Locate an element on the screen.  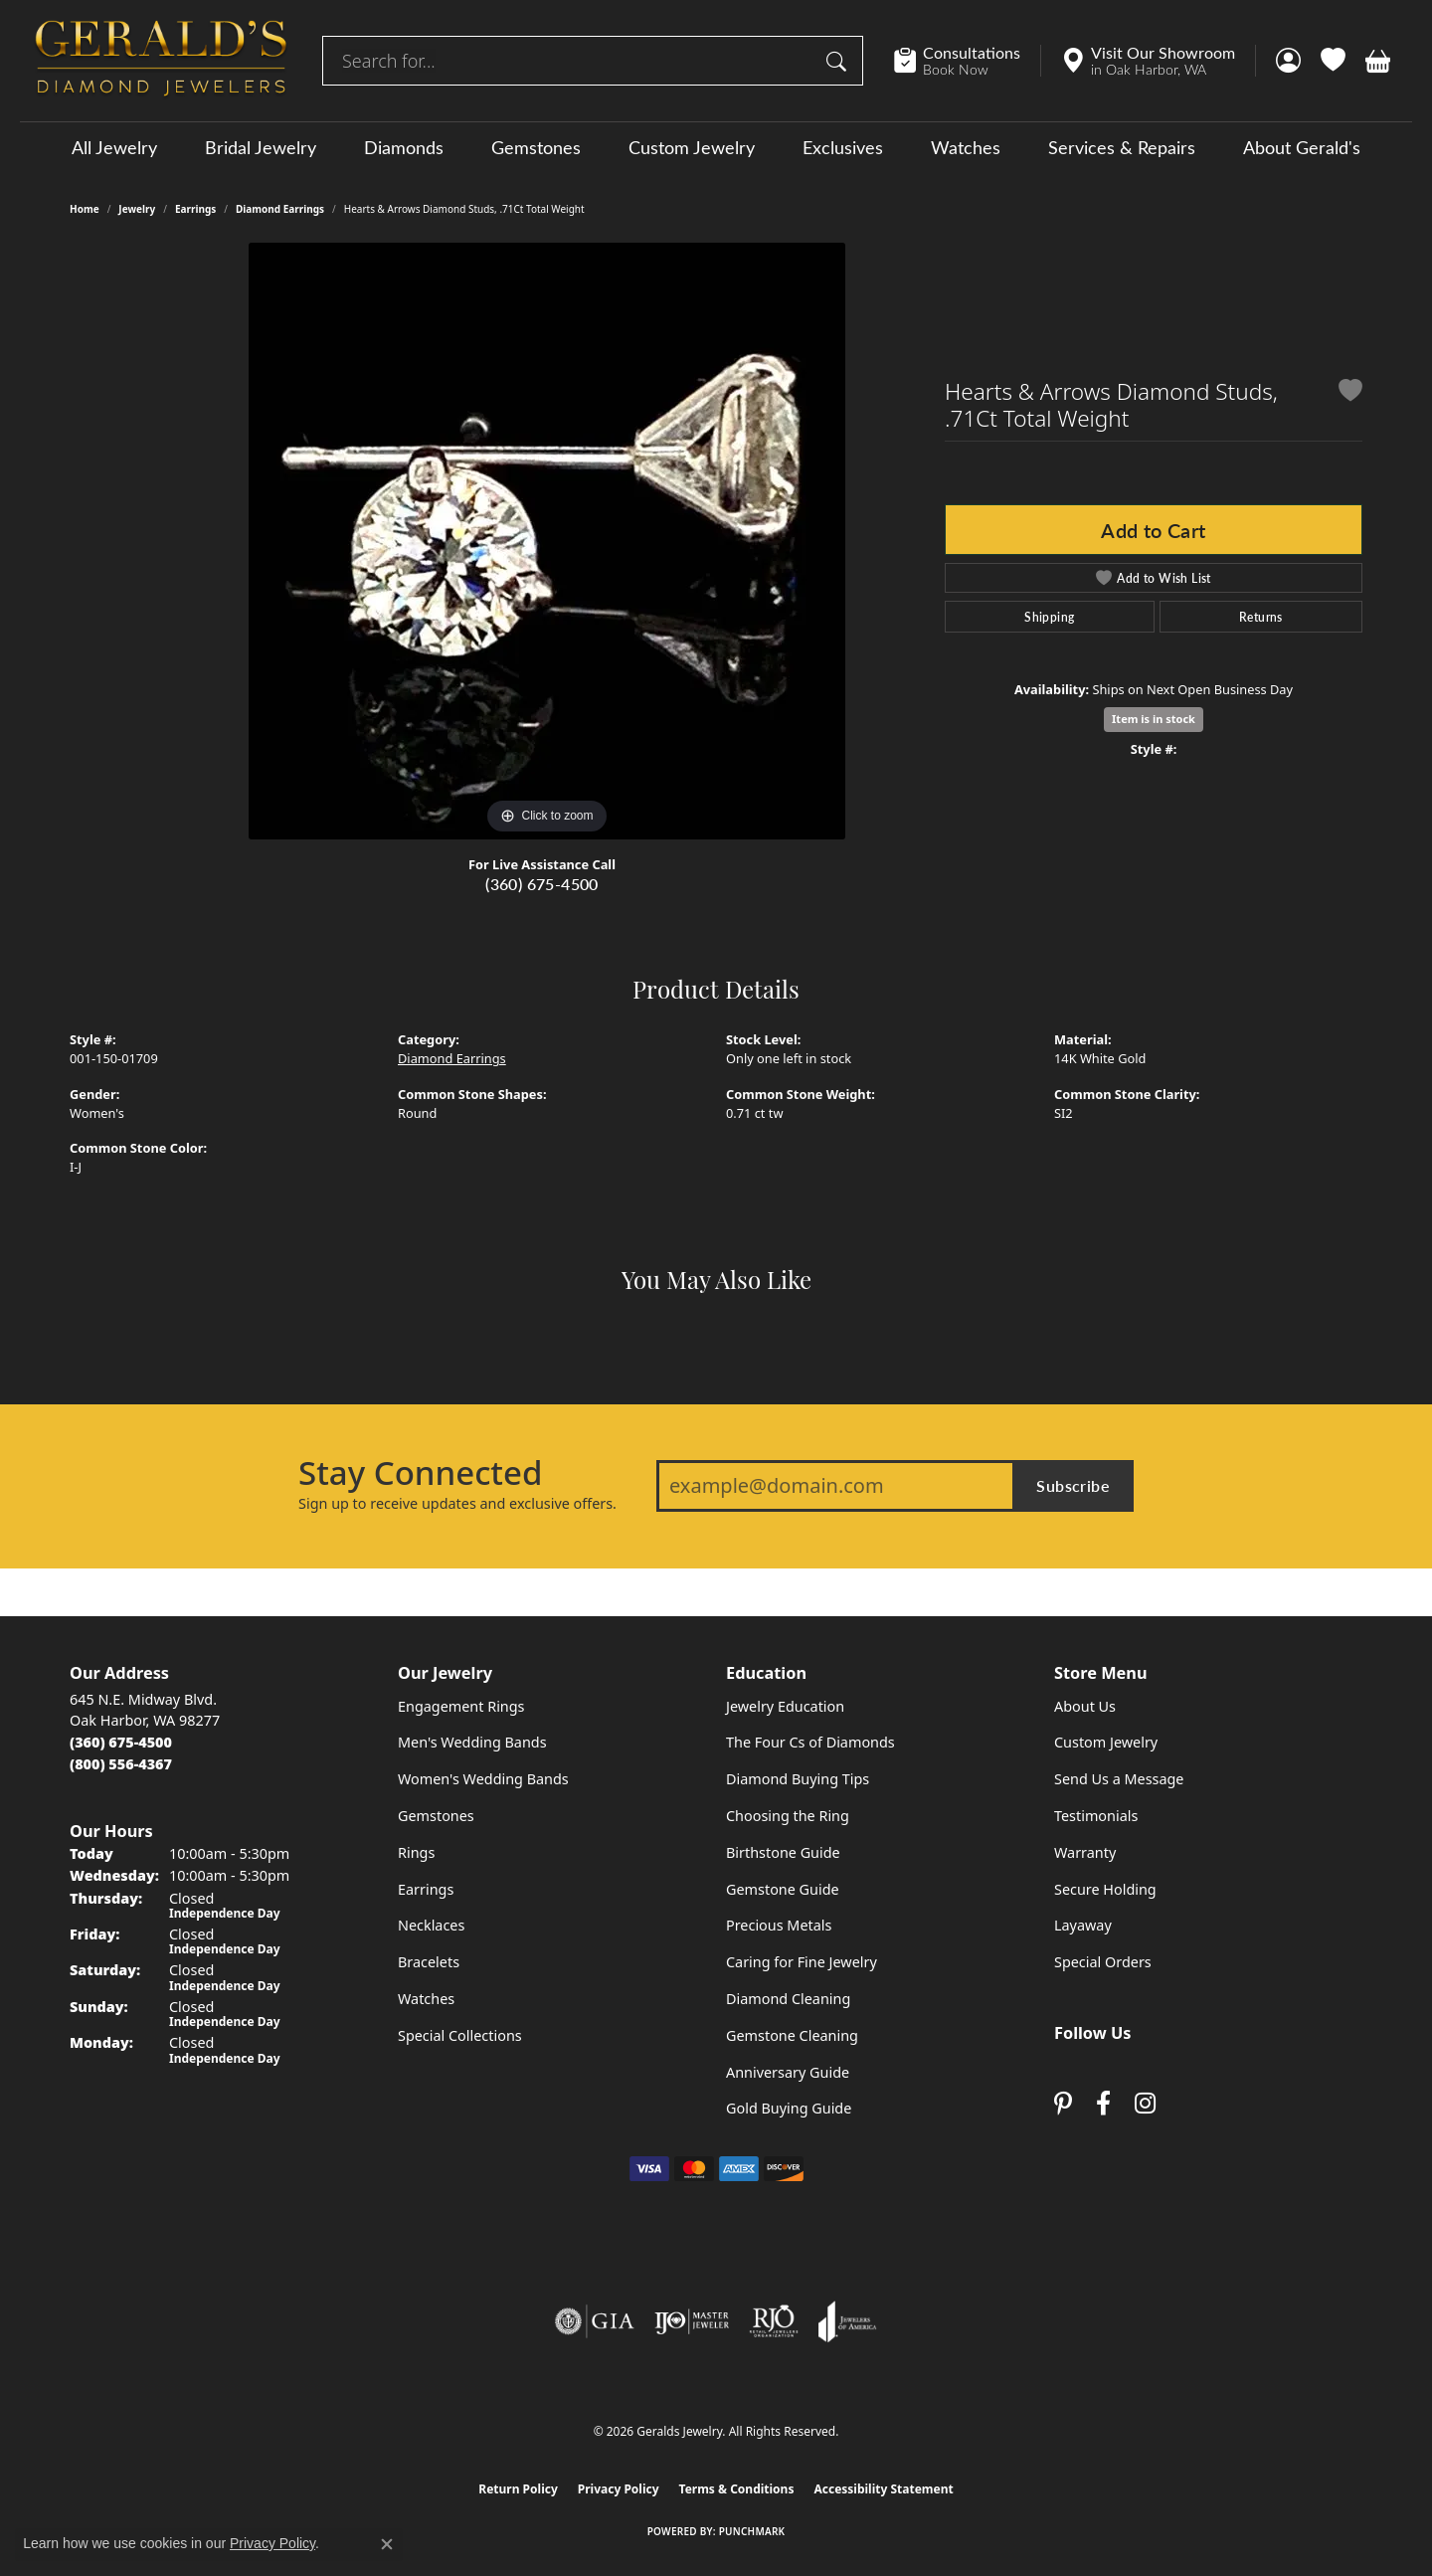
[Visit the rjo website] is located at coordinates (774, 2321).